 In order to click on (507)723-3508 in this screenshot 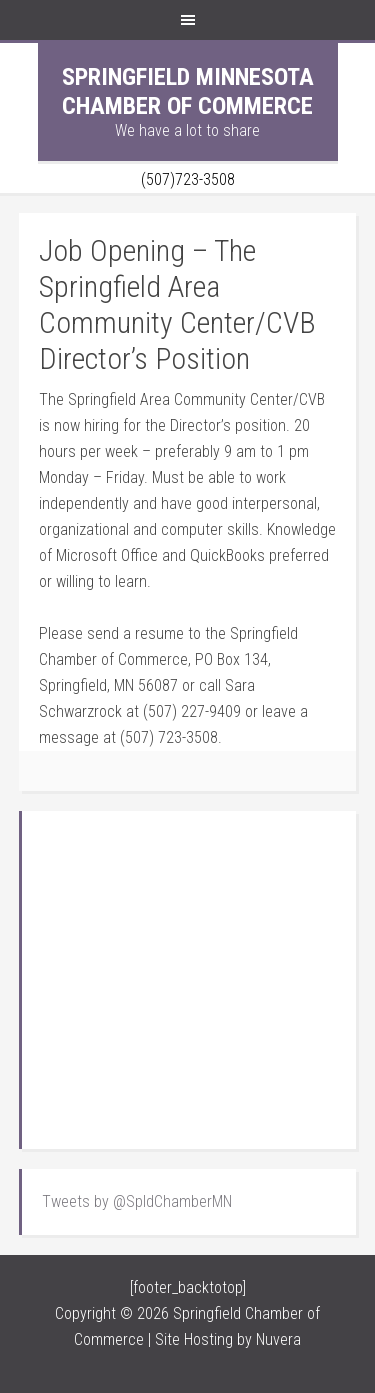, I will do `click(188, 179)`.